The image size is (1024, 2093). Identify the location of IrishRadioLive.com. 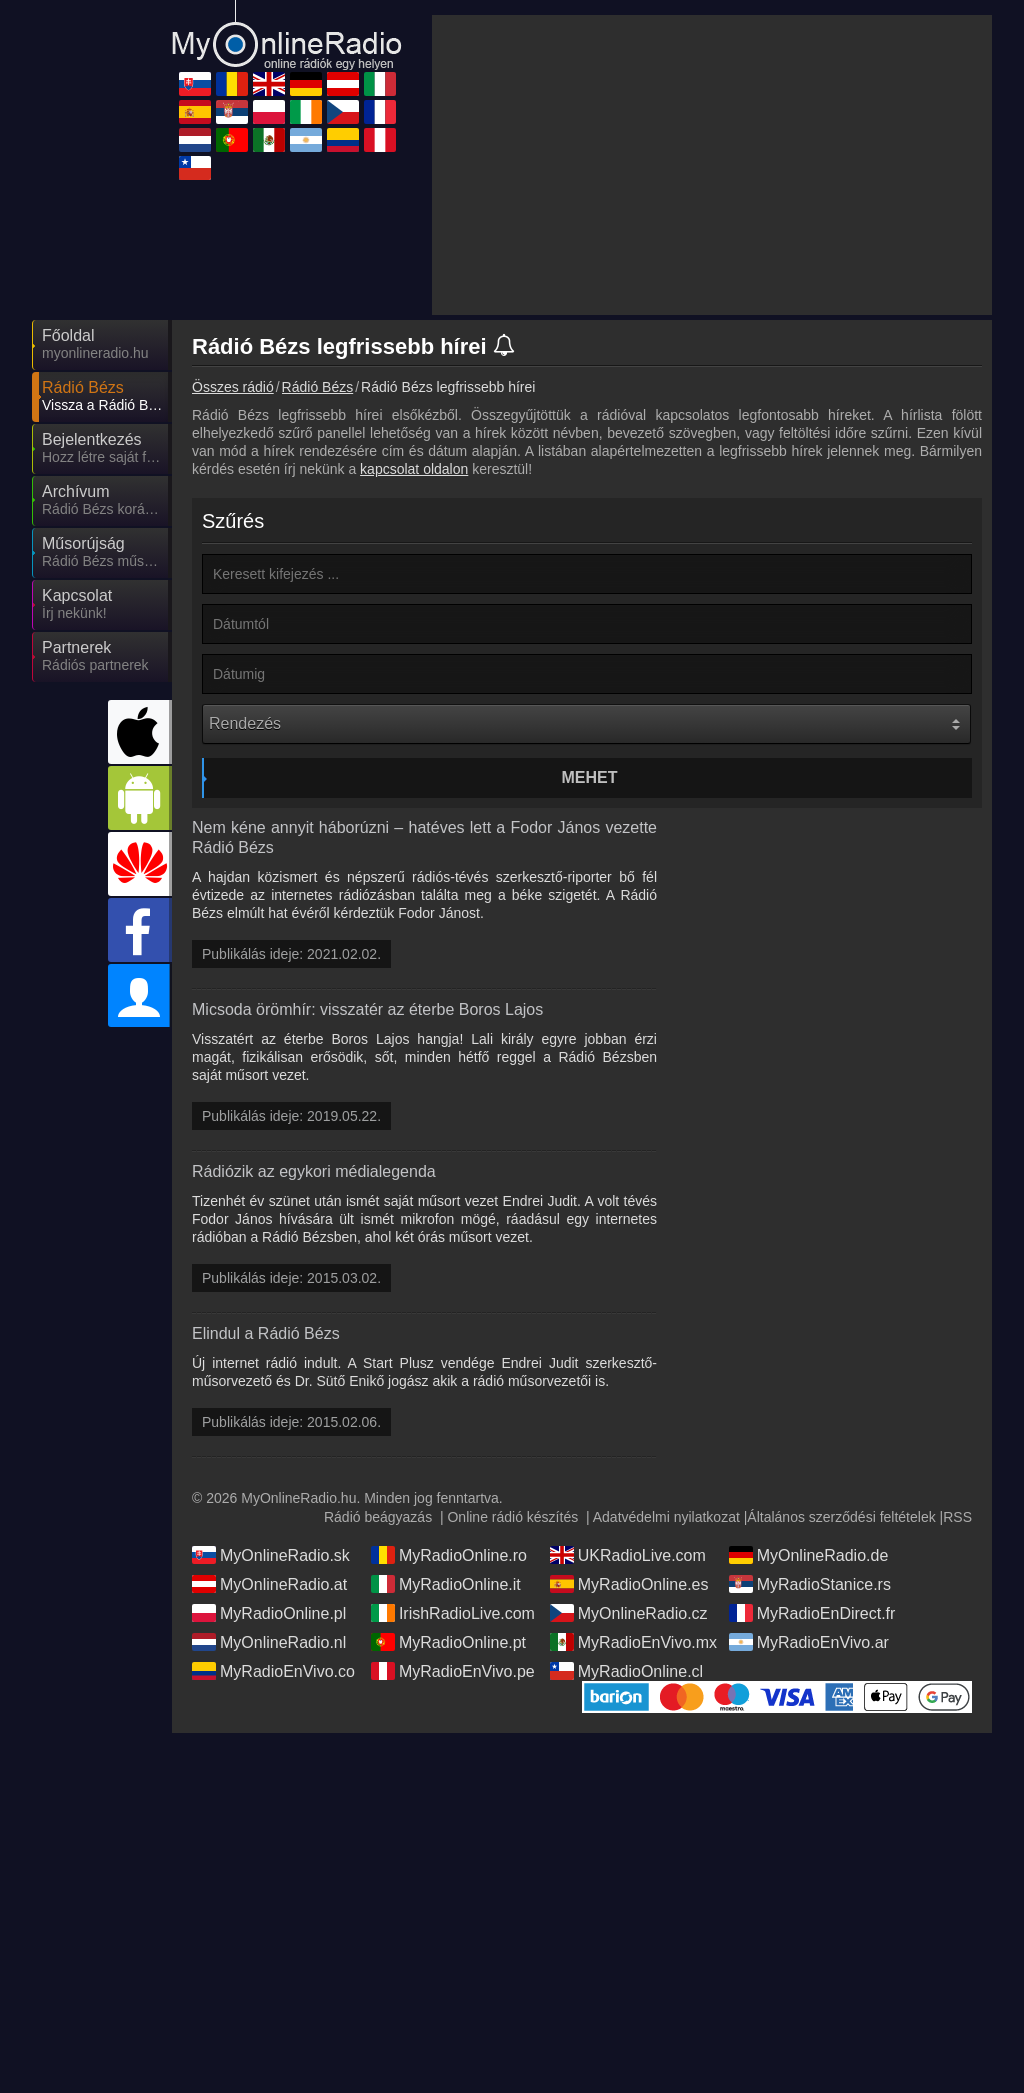
(453, 1613).